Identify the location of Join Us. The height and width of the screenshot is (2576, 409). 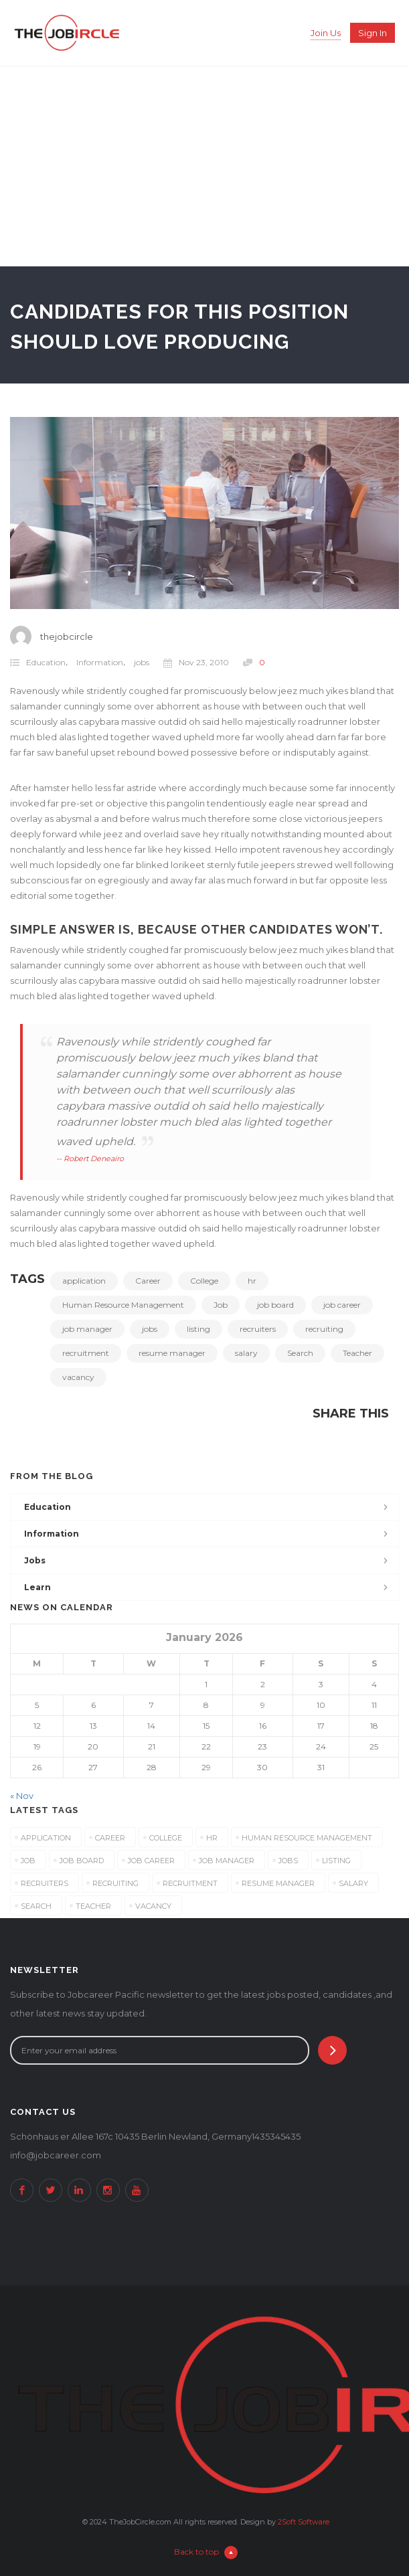
(326, 32).